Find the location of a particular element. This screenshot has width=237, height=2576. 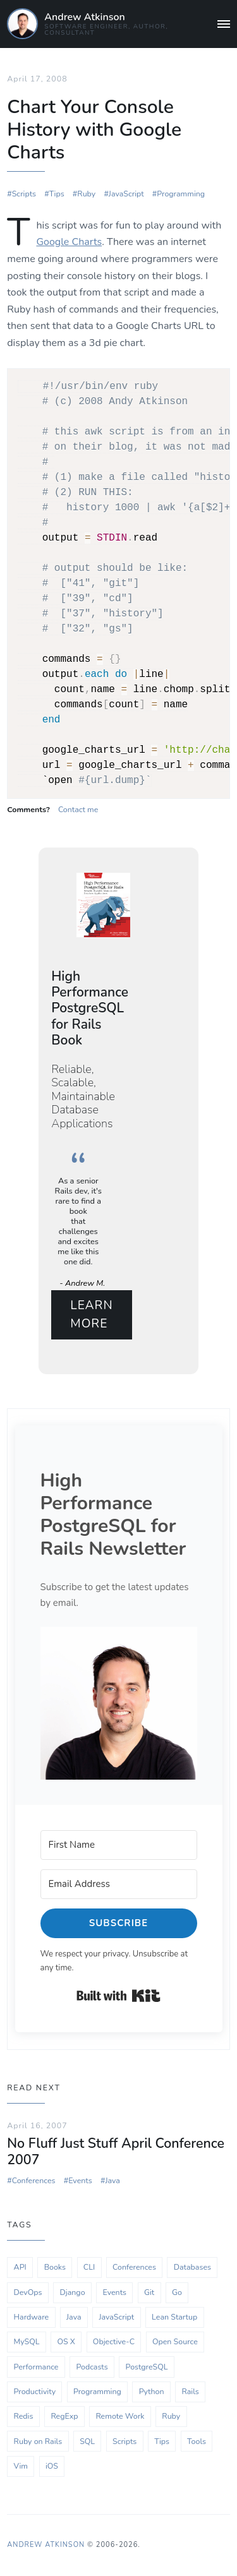

[Email Address] is located at coordinates (118, 1883).